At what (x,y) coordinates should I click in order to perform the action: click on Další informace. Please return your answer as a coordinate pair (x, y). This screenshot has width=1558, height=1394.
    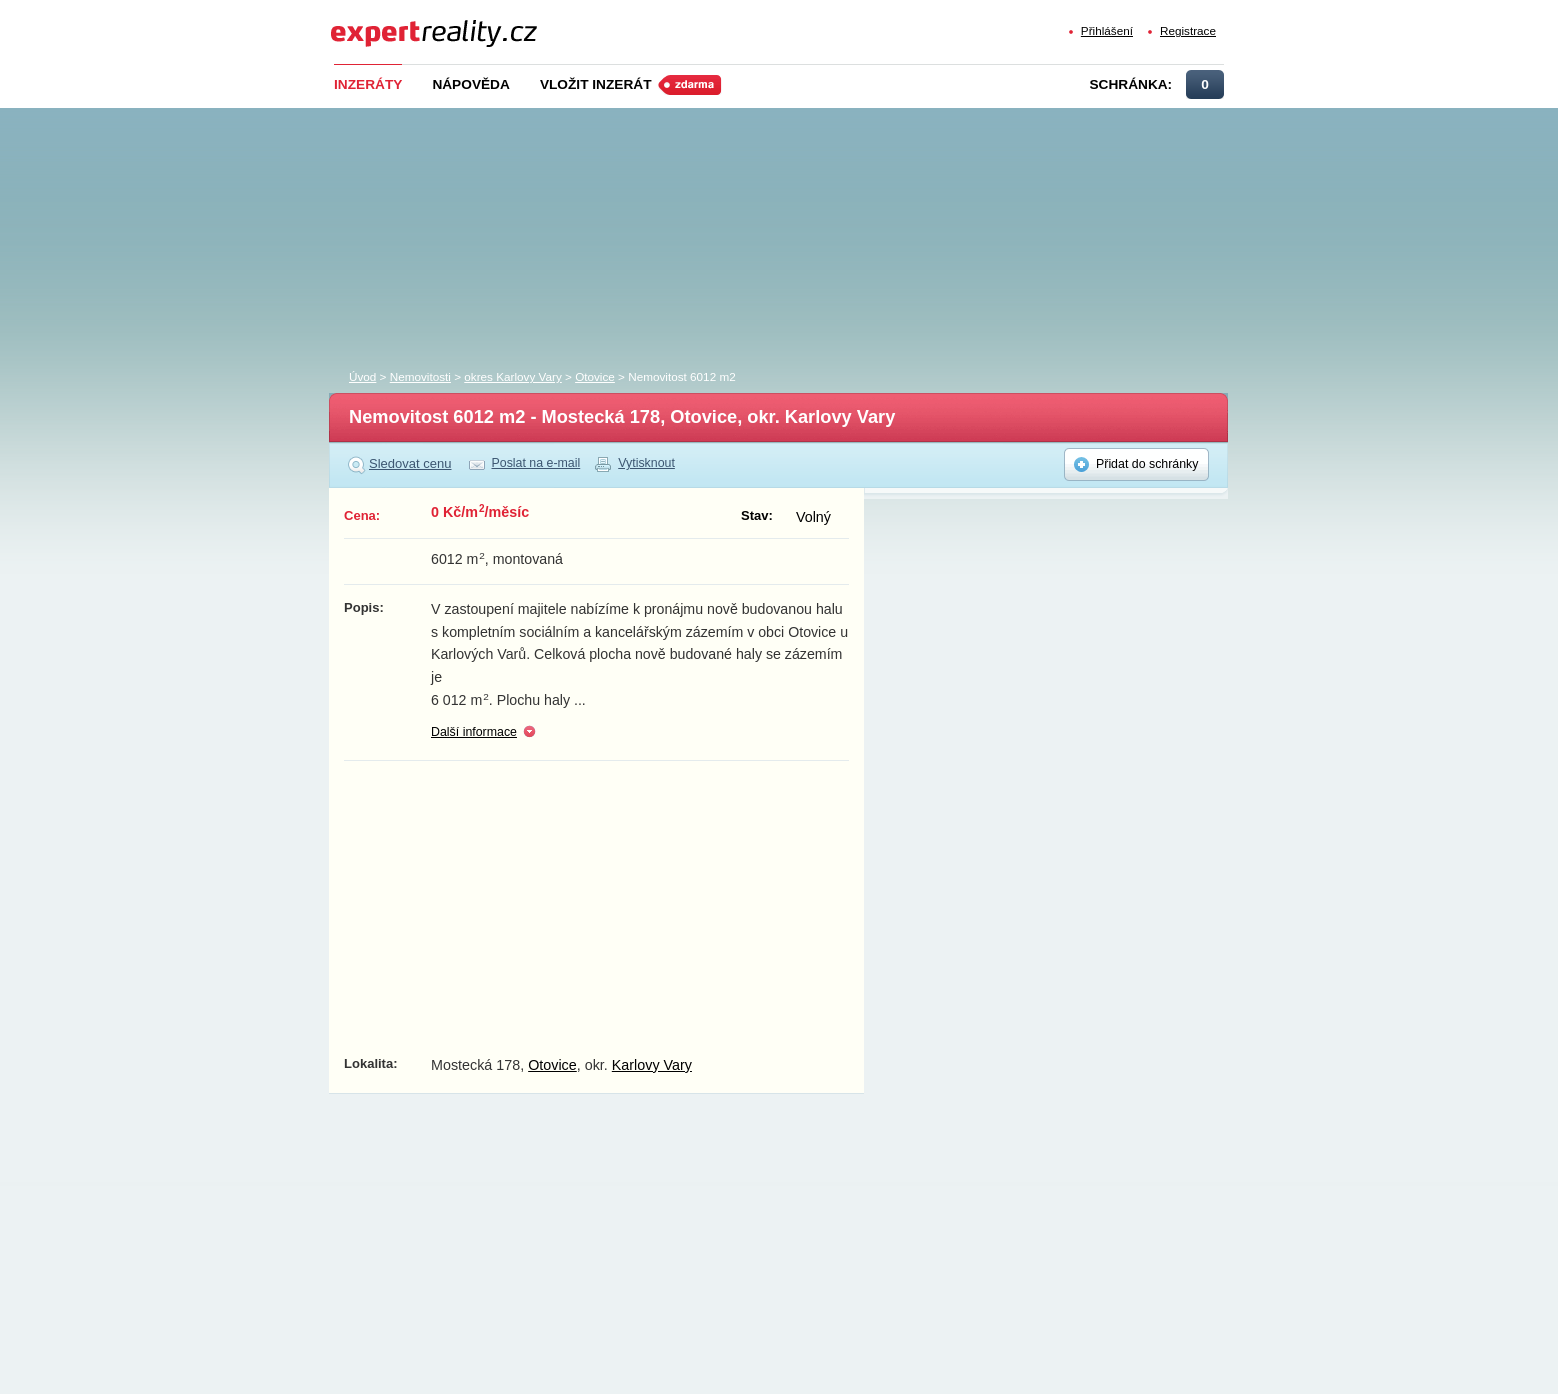
    Looking at the image, I should click on (474, 732).